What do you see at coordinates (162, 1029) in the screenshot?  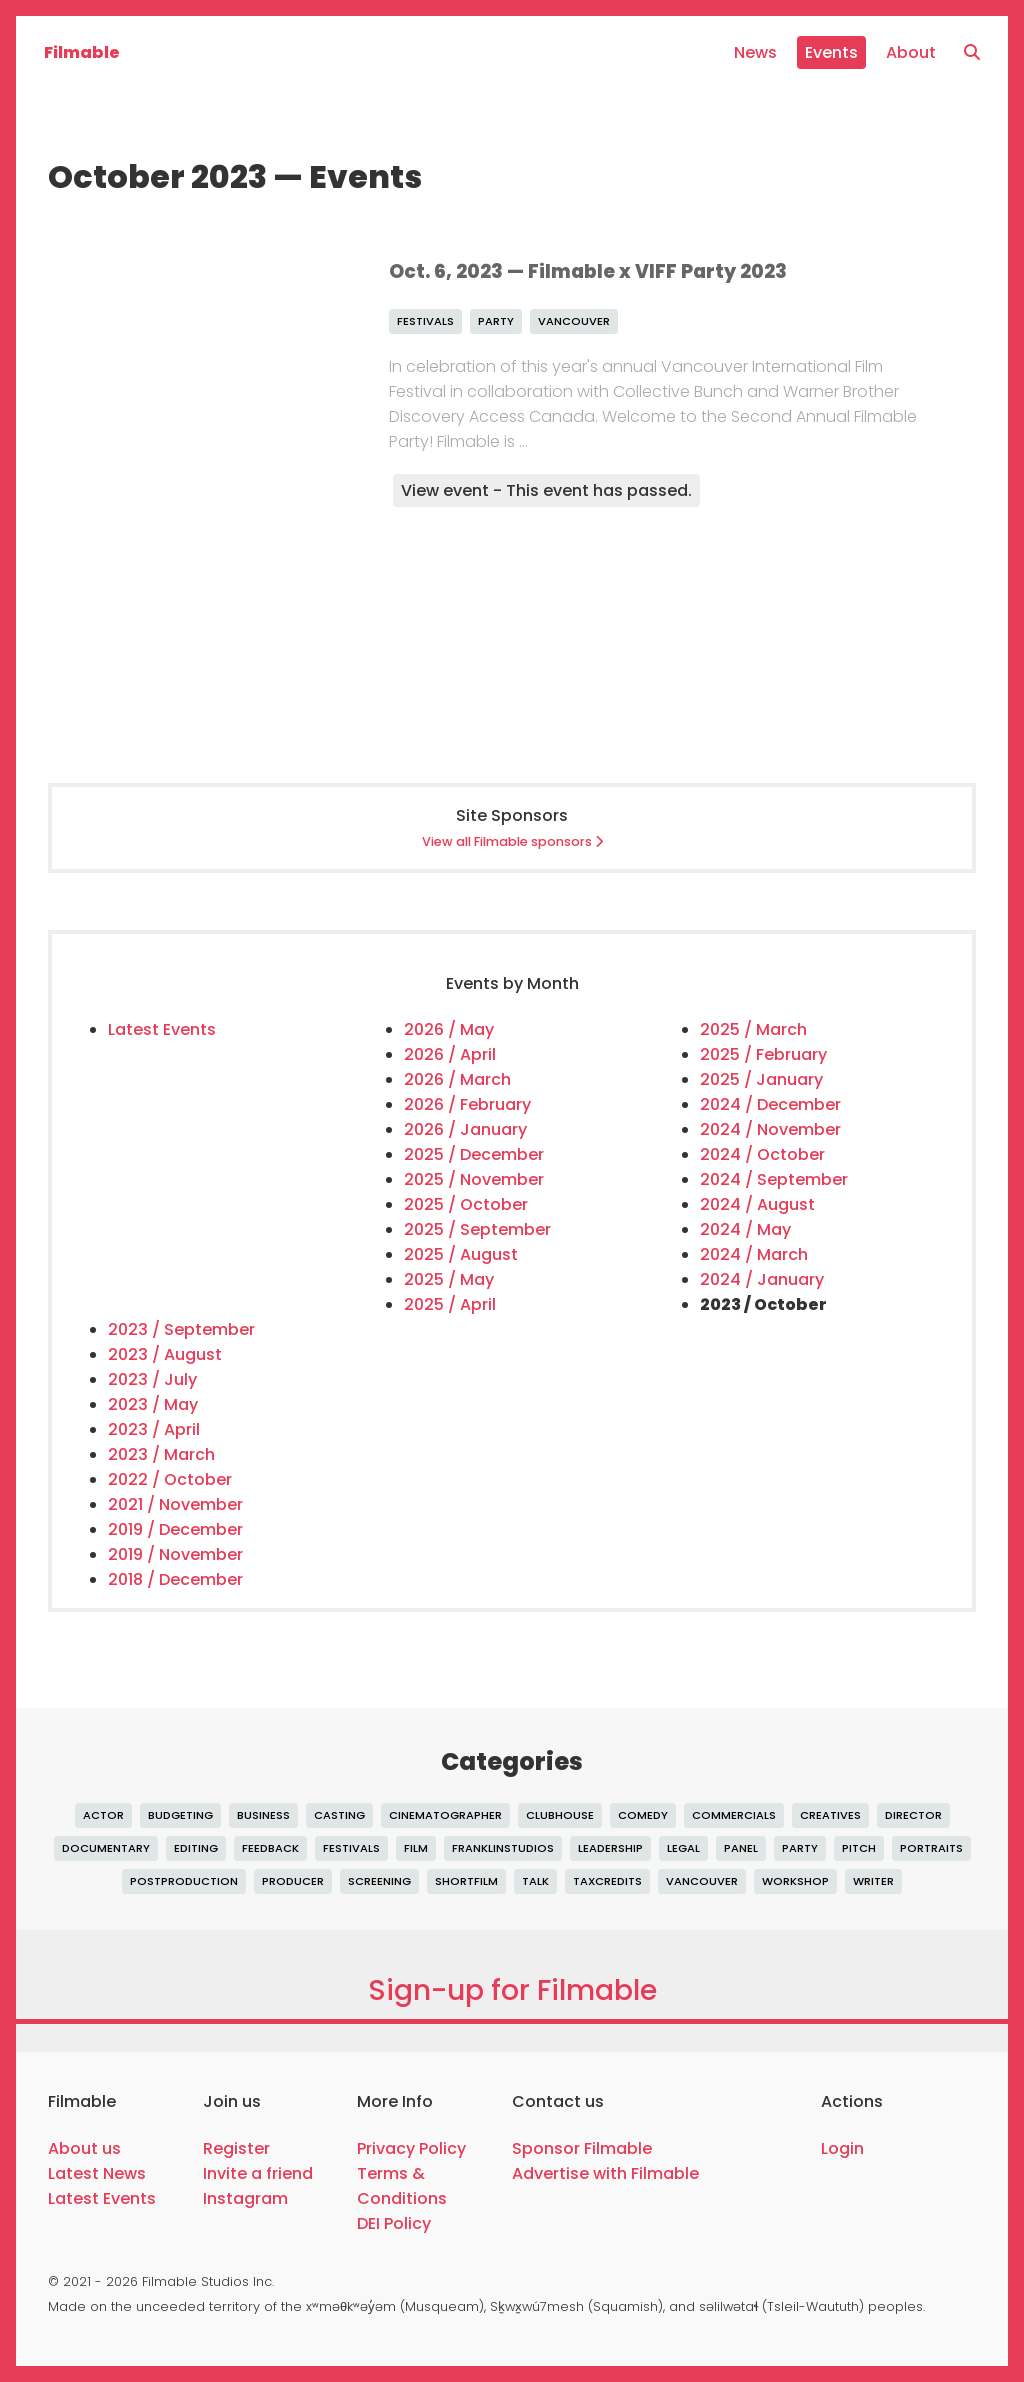 I see `Latest Events` at bounding box center [162, 1029].